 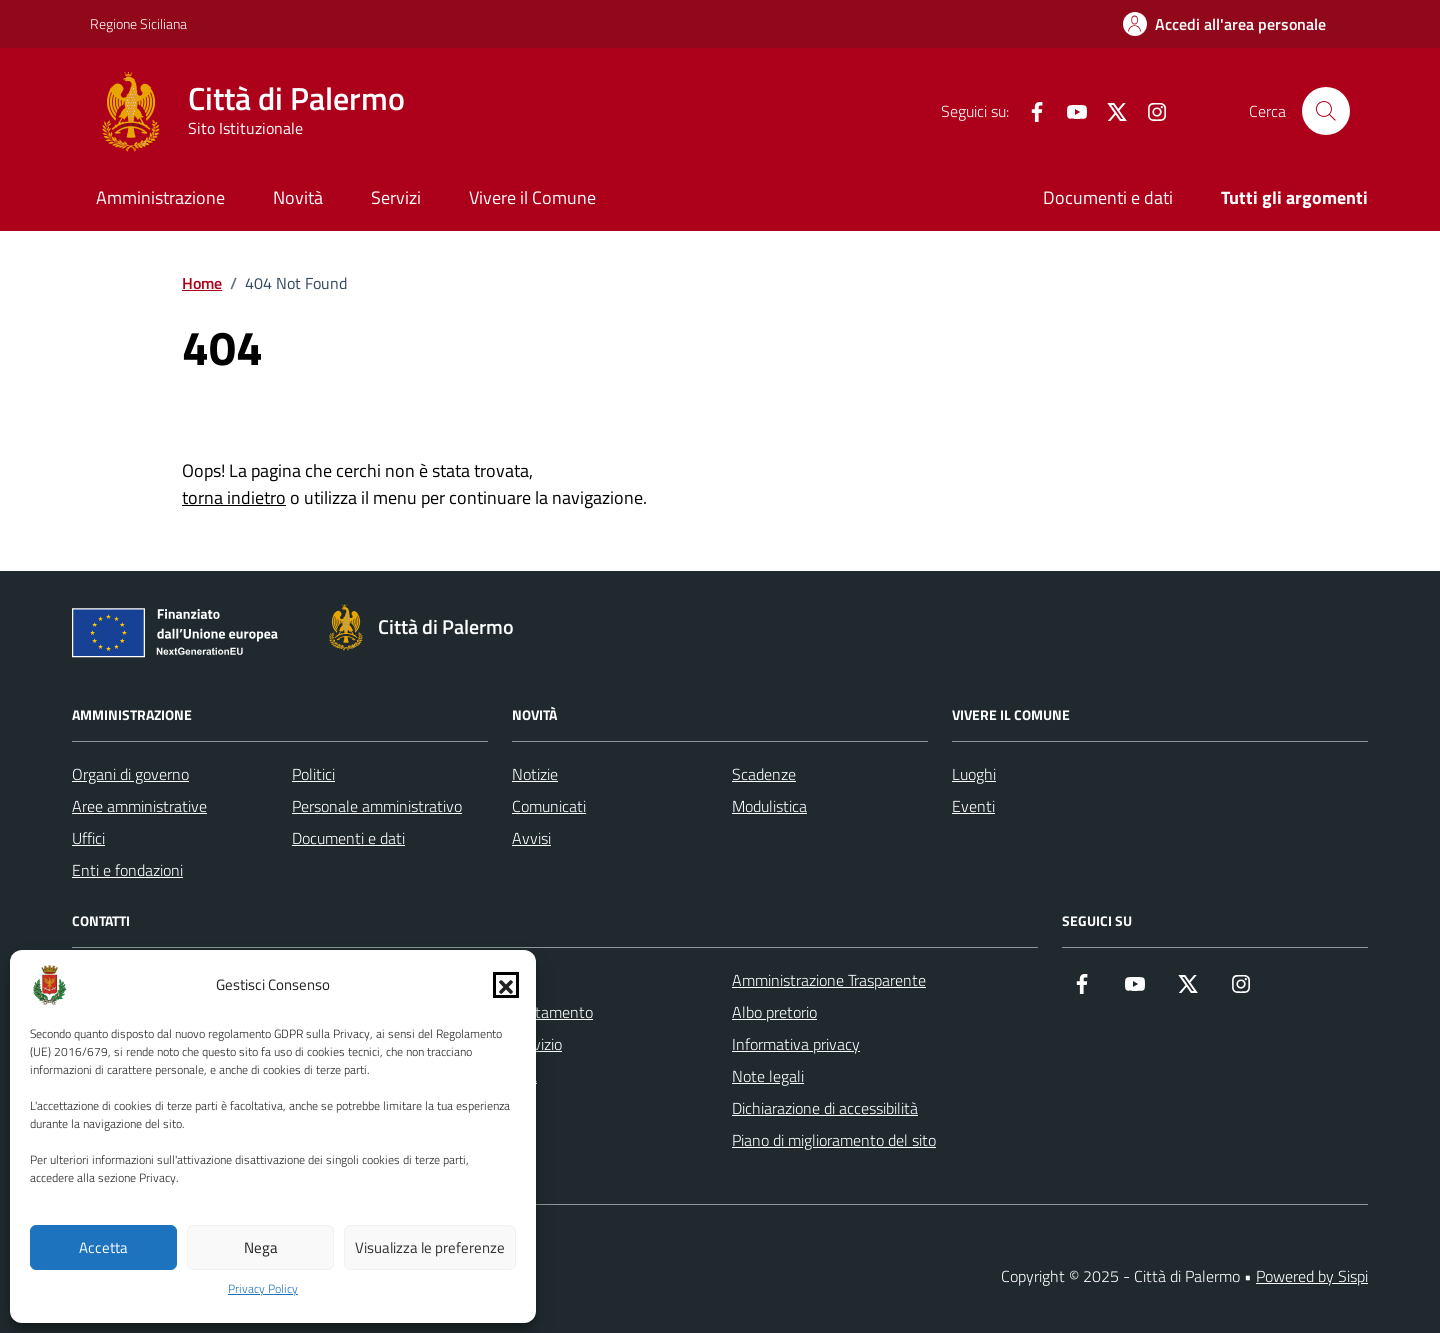 I want to click on Notizie, so click(x=535, y=774).